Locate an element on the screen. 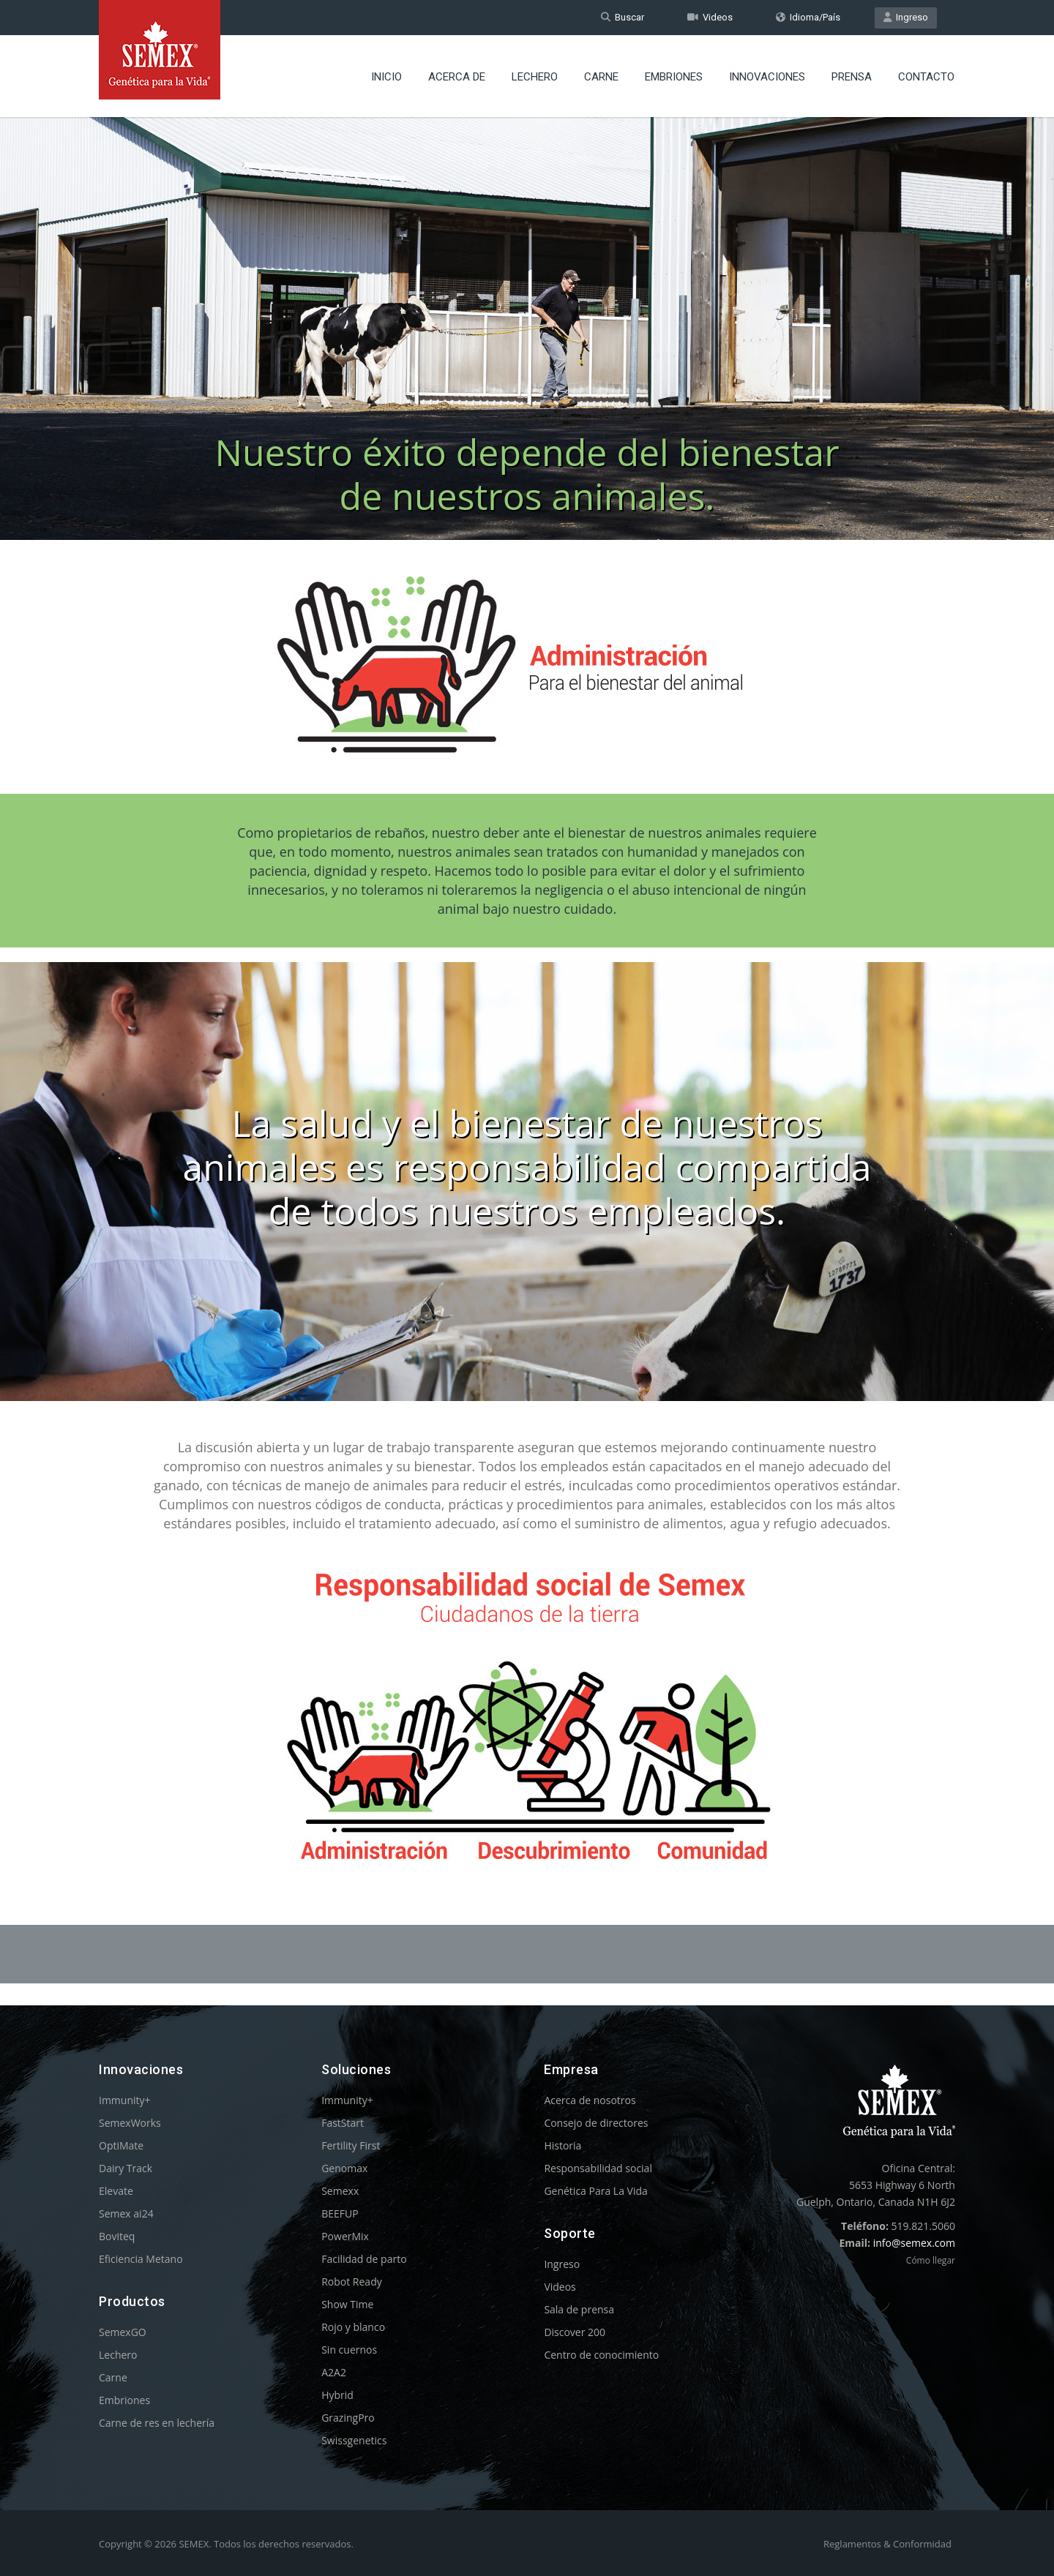 This screenshot has height=2576, width=1054. Genomax is located at coordinates (344, 2168).